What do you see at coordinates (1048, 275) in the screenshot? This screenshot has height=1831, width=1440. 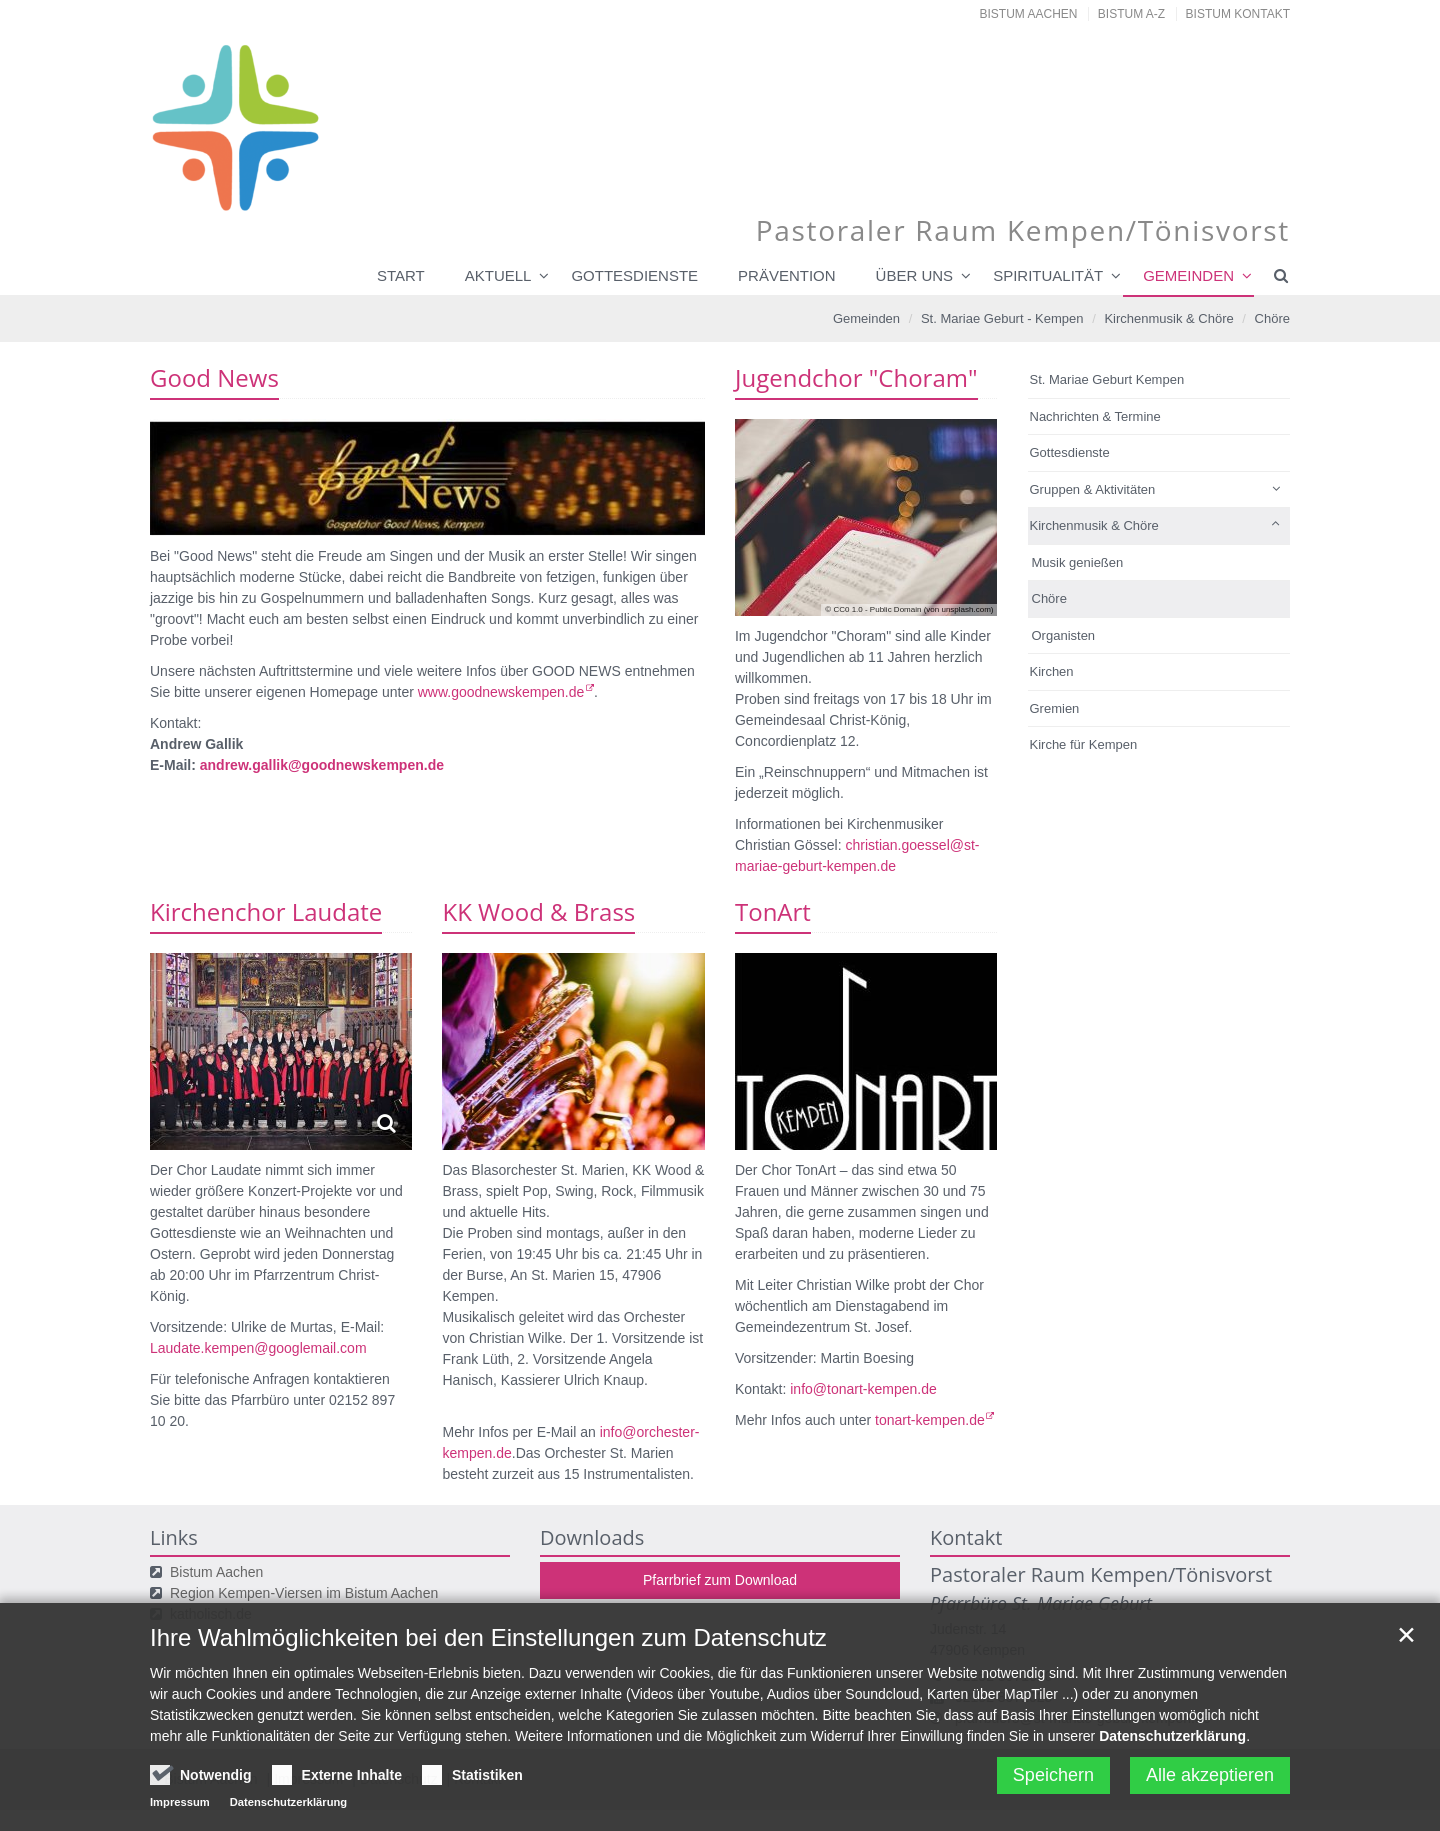 I see `Spiritualität` at bounding box center [1048, 275].